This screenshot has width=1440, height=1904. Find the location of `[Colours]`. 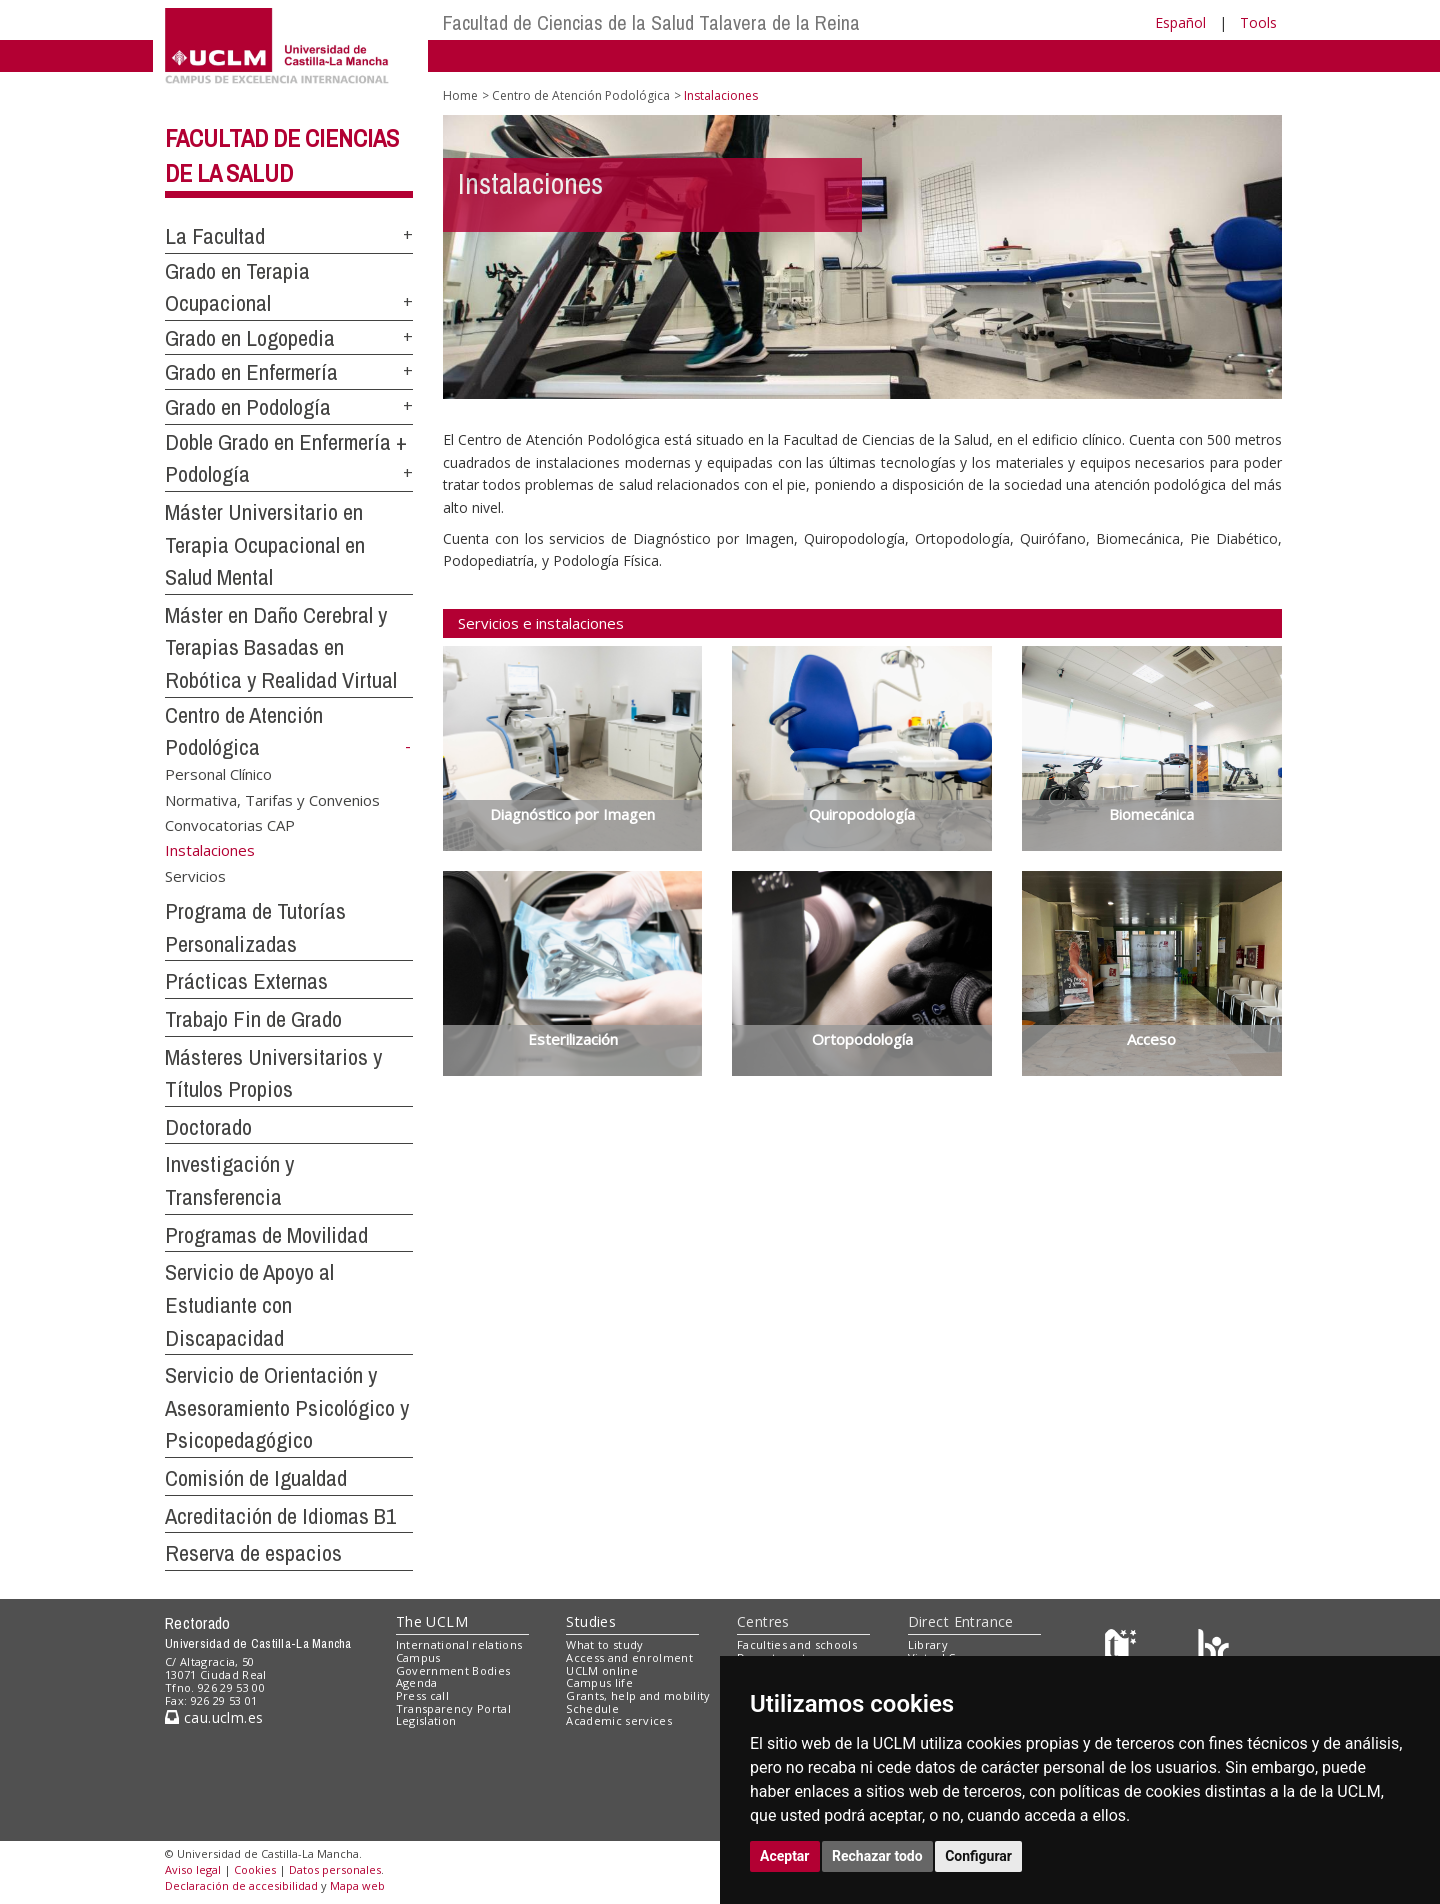

[Colours] is located at coordinates (1213, 1649).